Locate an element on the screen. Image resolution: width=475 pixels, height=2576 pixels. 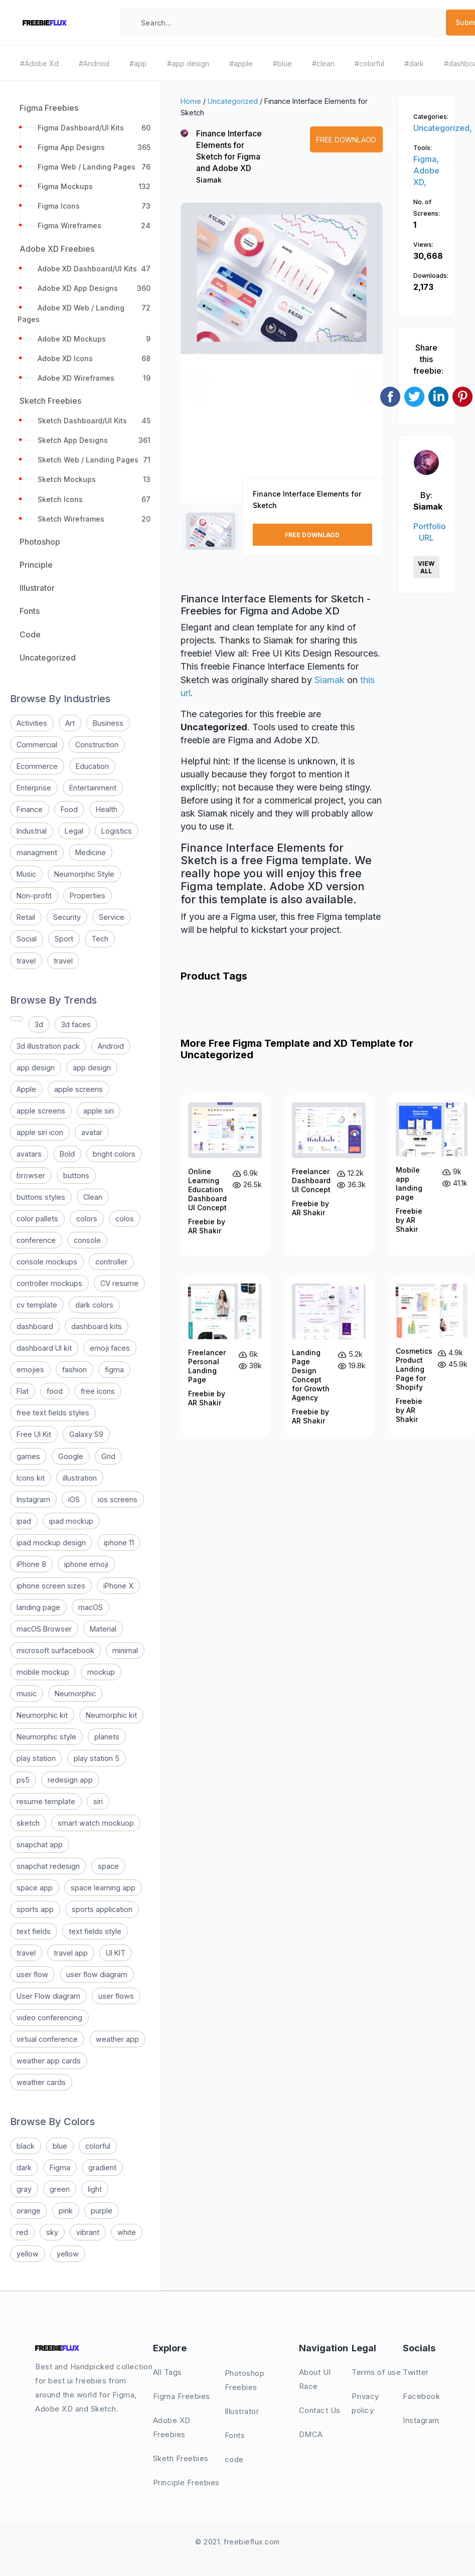
red is located at coordinates (22, 2232).